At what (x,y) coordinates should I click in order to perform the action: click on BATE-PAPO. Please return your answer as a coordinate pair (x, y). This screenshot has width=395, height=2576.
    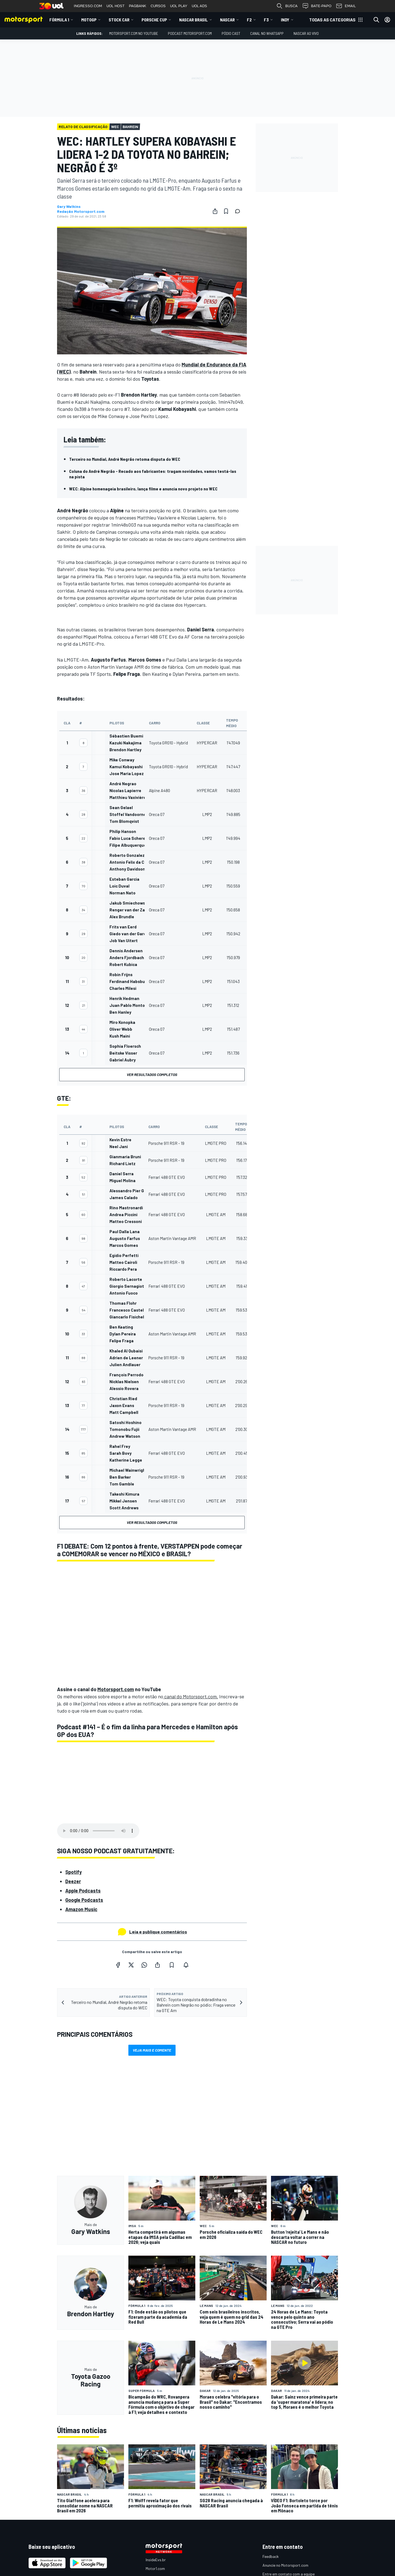
    Looking at the image, I should click on (316, 6).